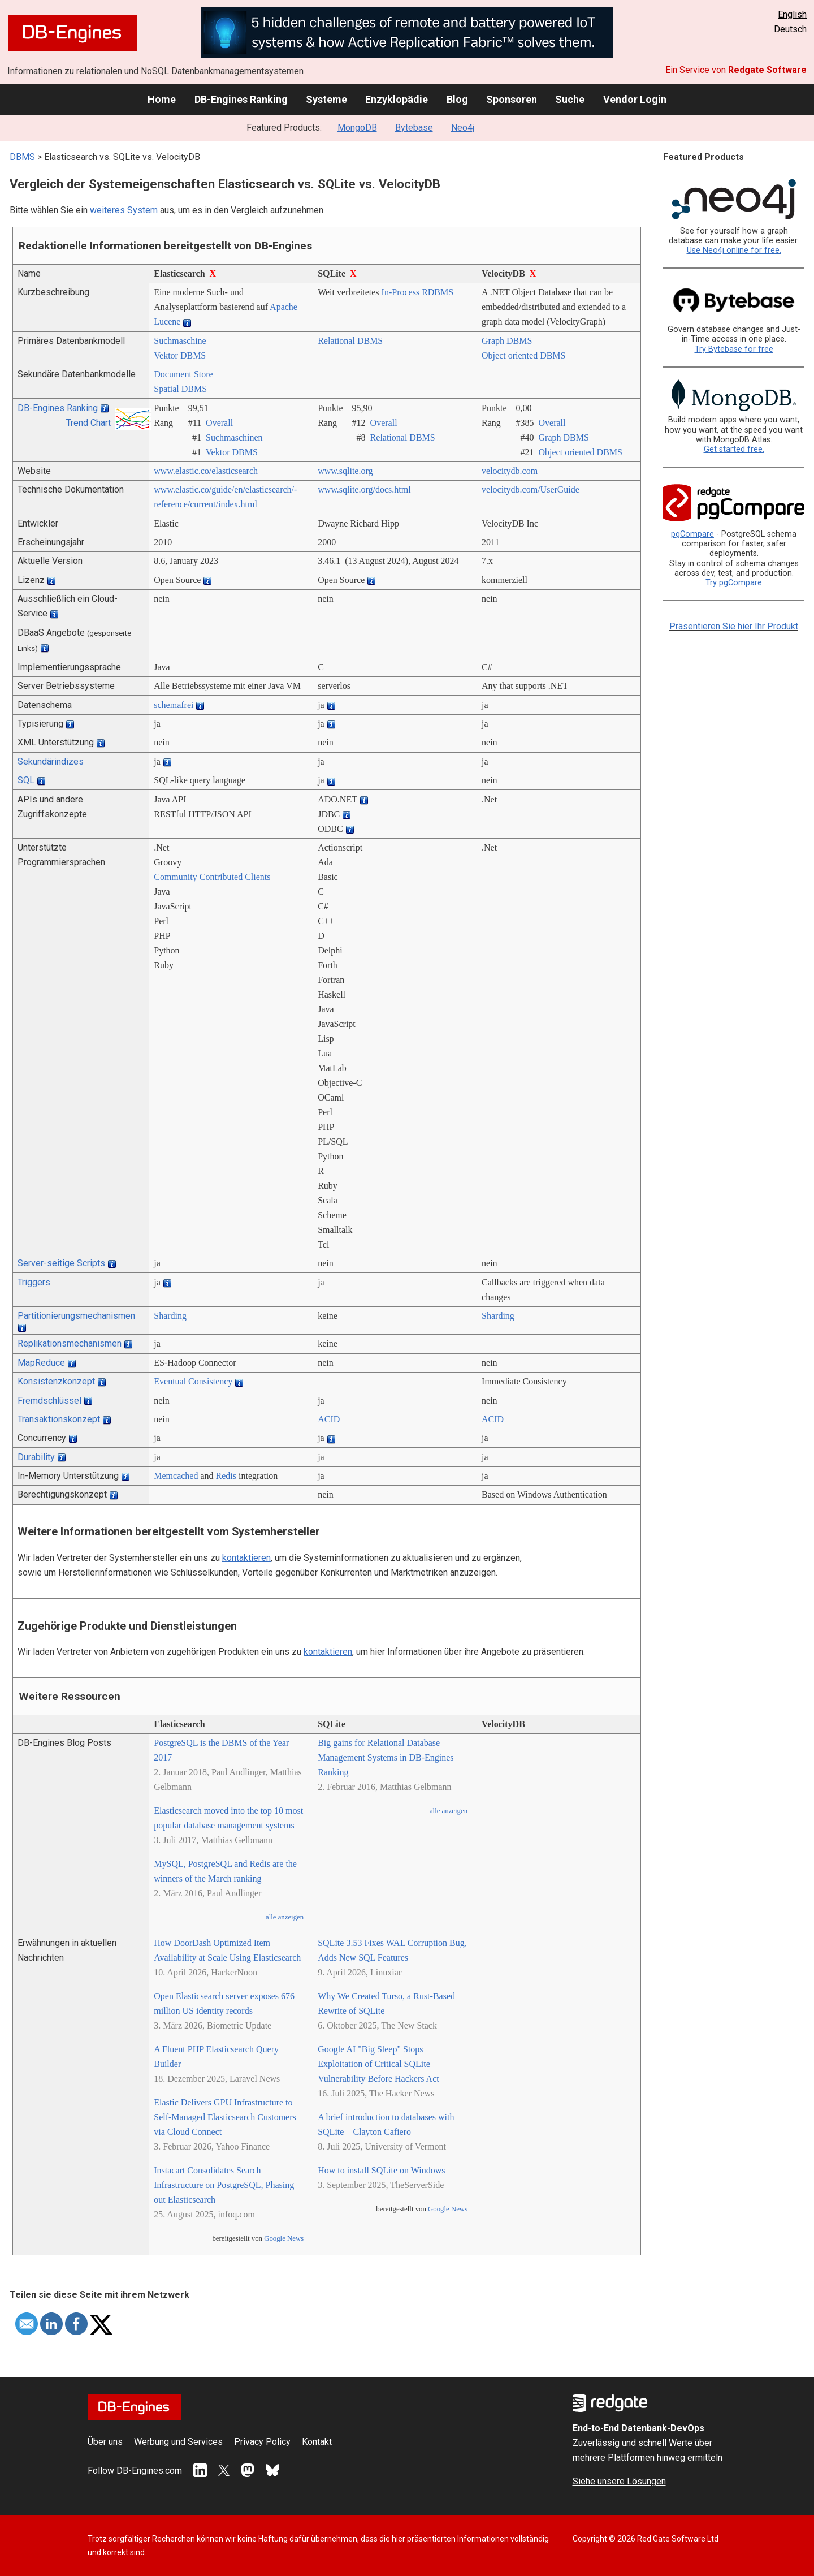  I want to click on Sponsoren, so click(511, 99).